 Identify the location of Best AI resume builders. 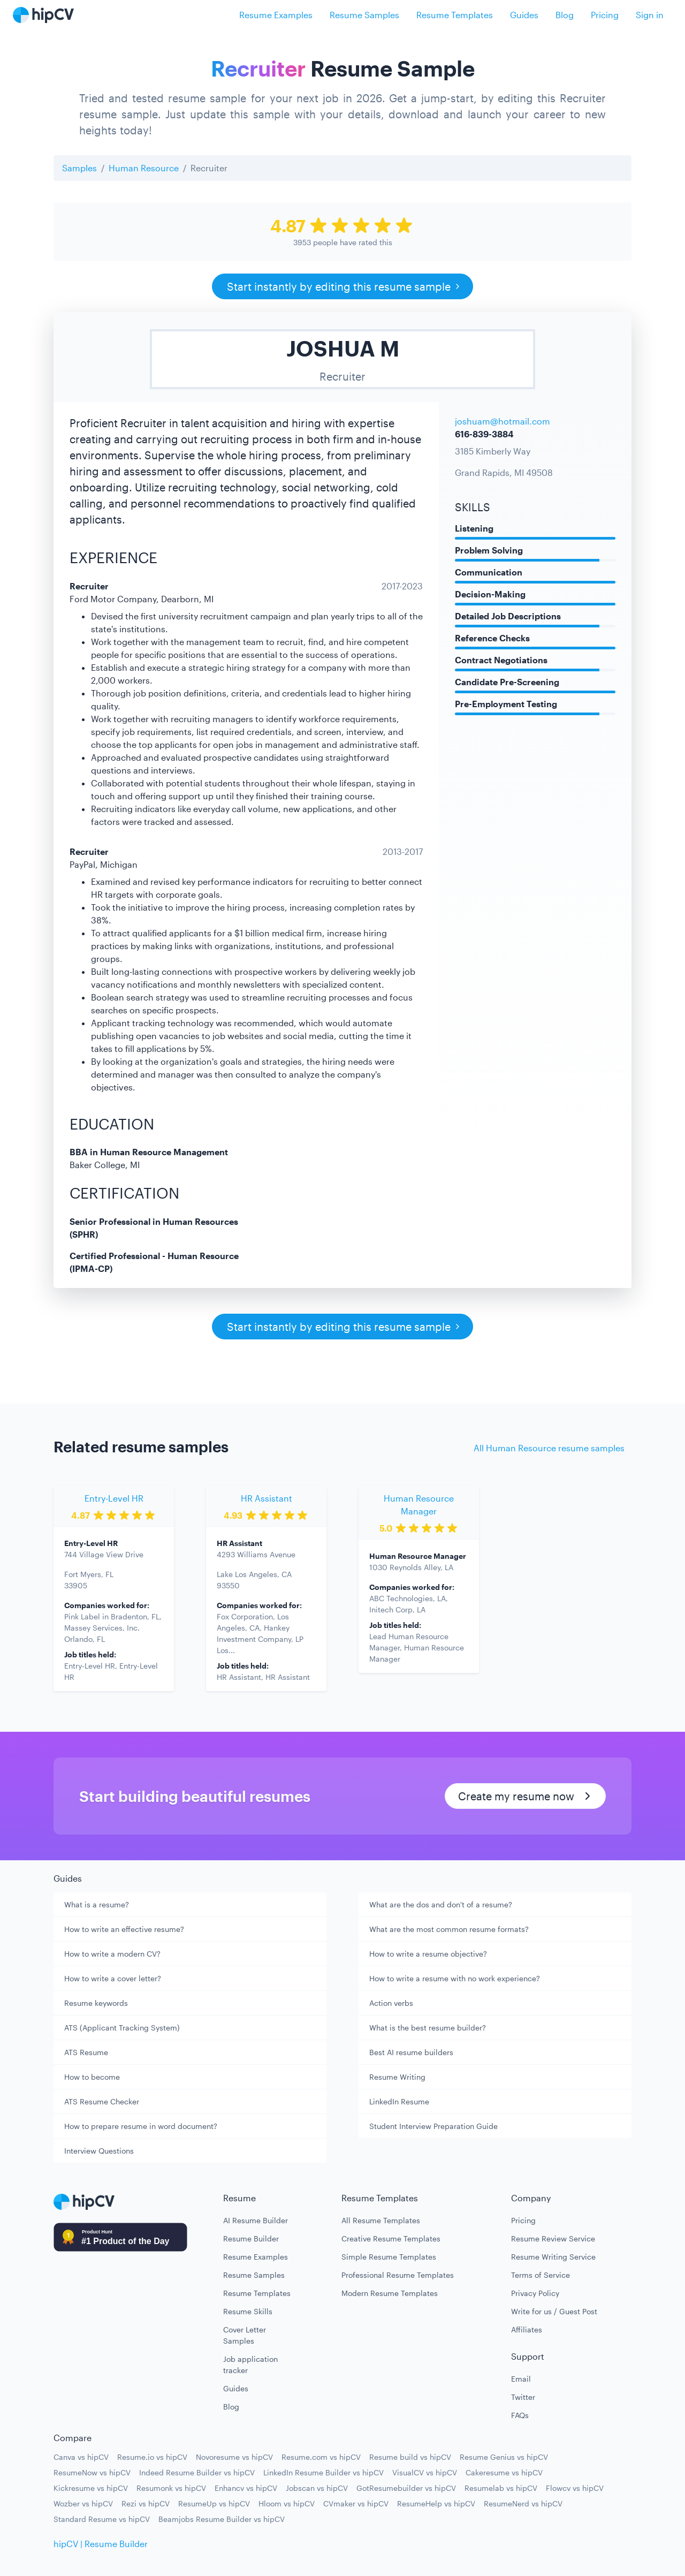
(411, 2052).